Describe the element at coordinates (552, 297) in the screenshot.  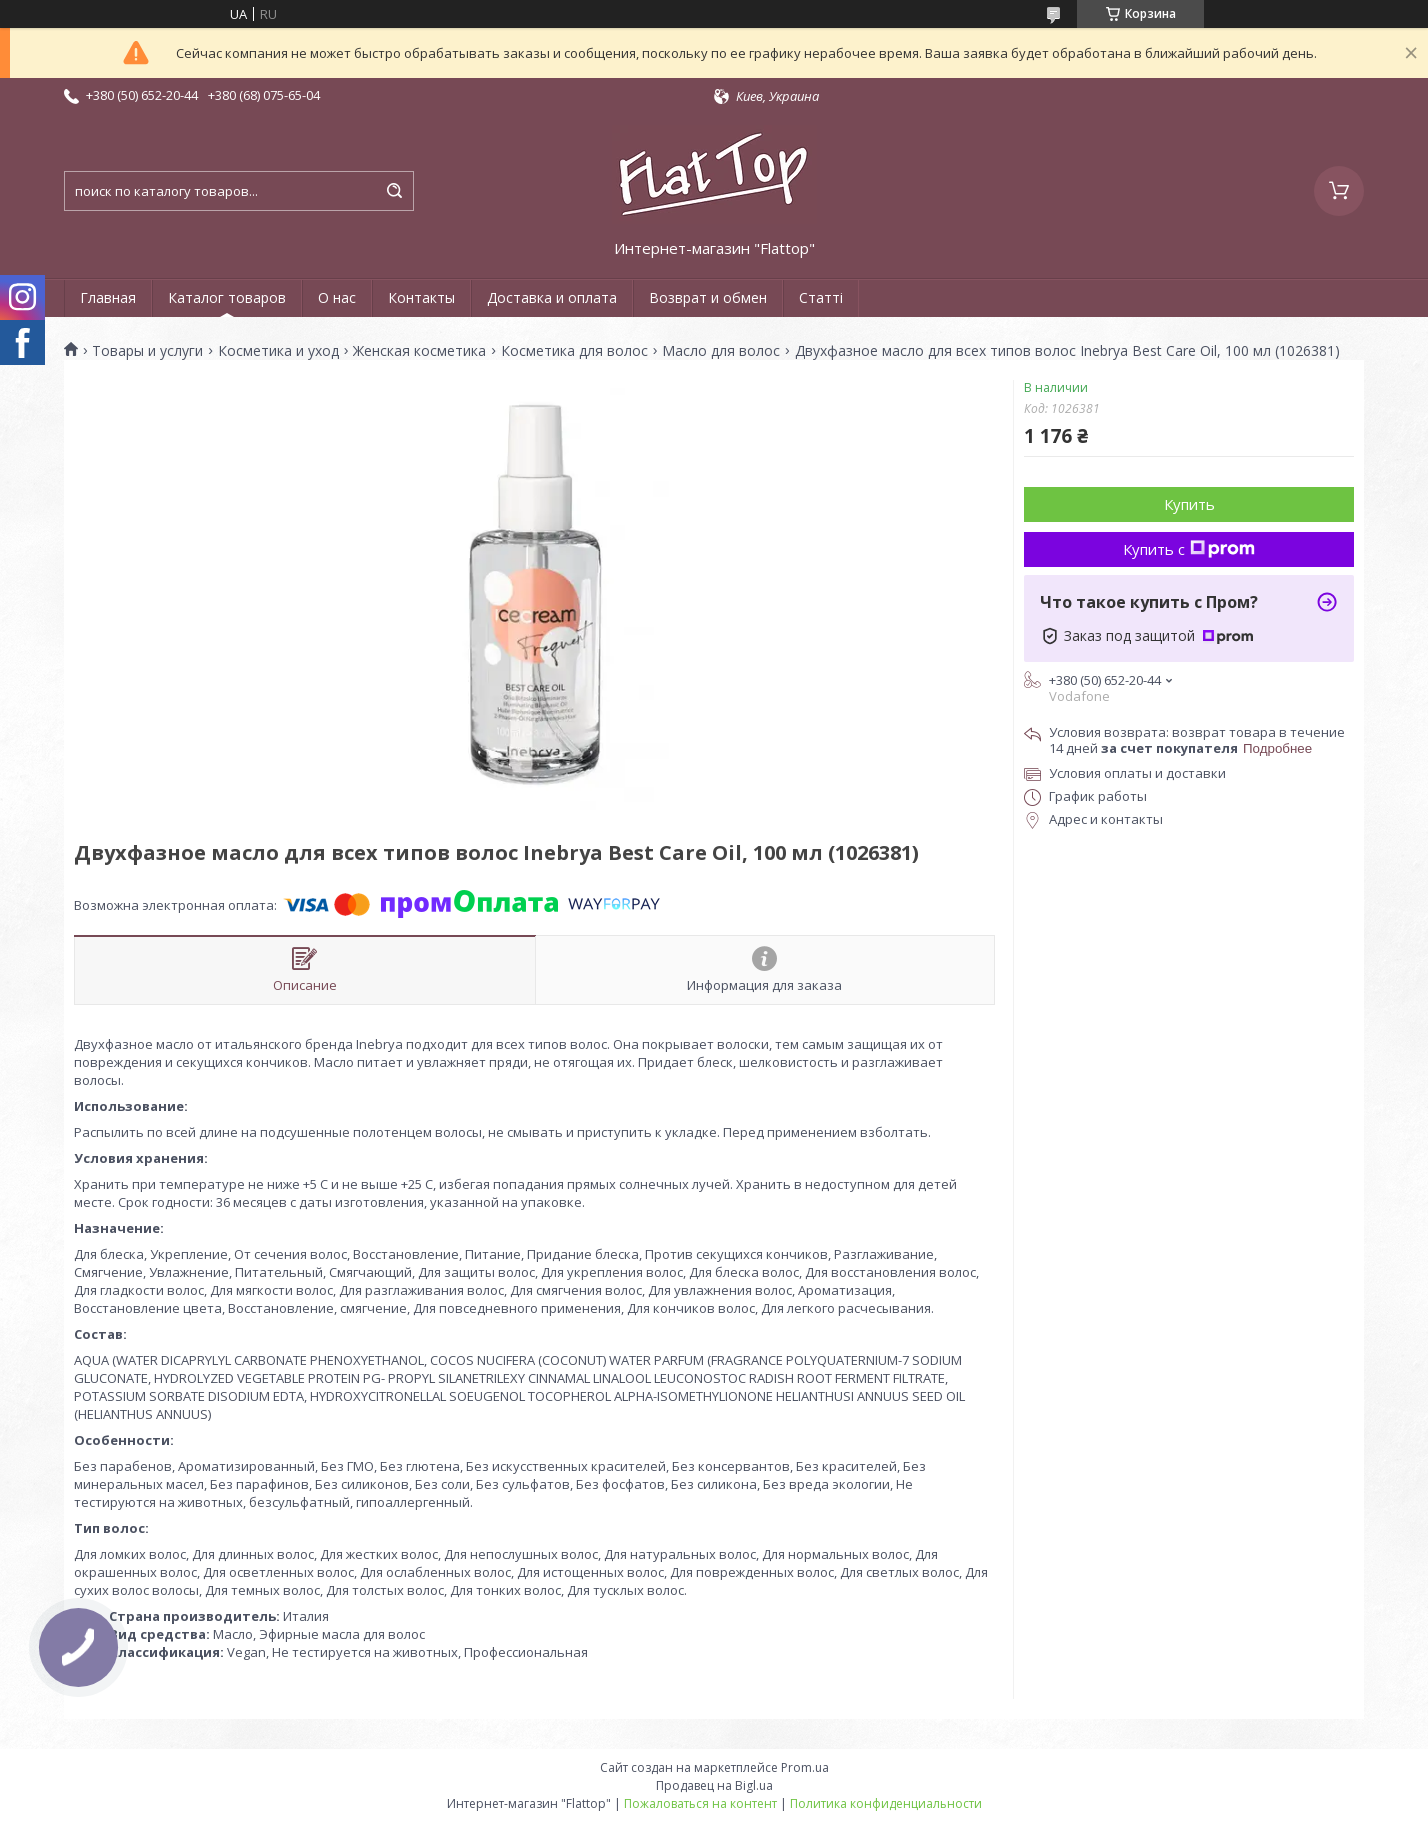
I see `Доставка и оплата` at that location.